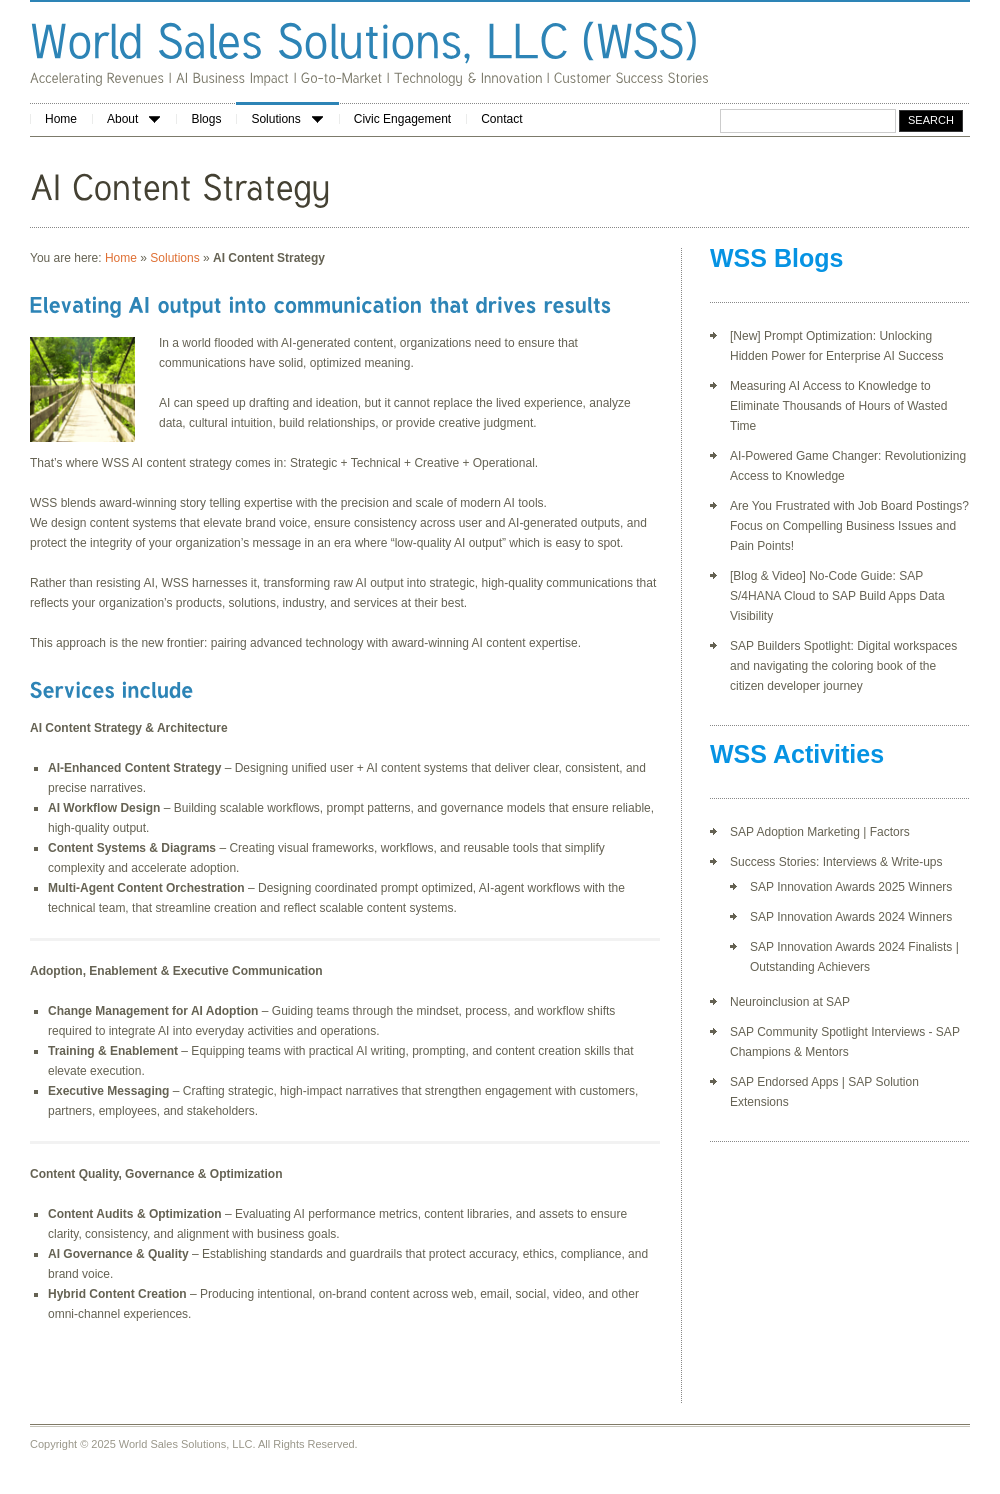 Image resolution: width=1000 pixels, height=1494 pixels. Describe the element at coordinates (805, 1032) in the screenshot. I see `SAP Community Spotlight In` at that location.